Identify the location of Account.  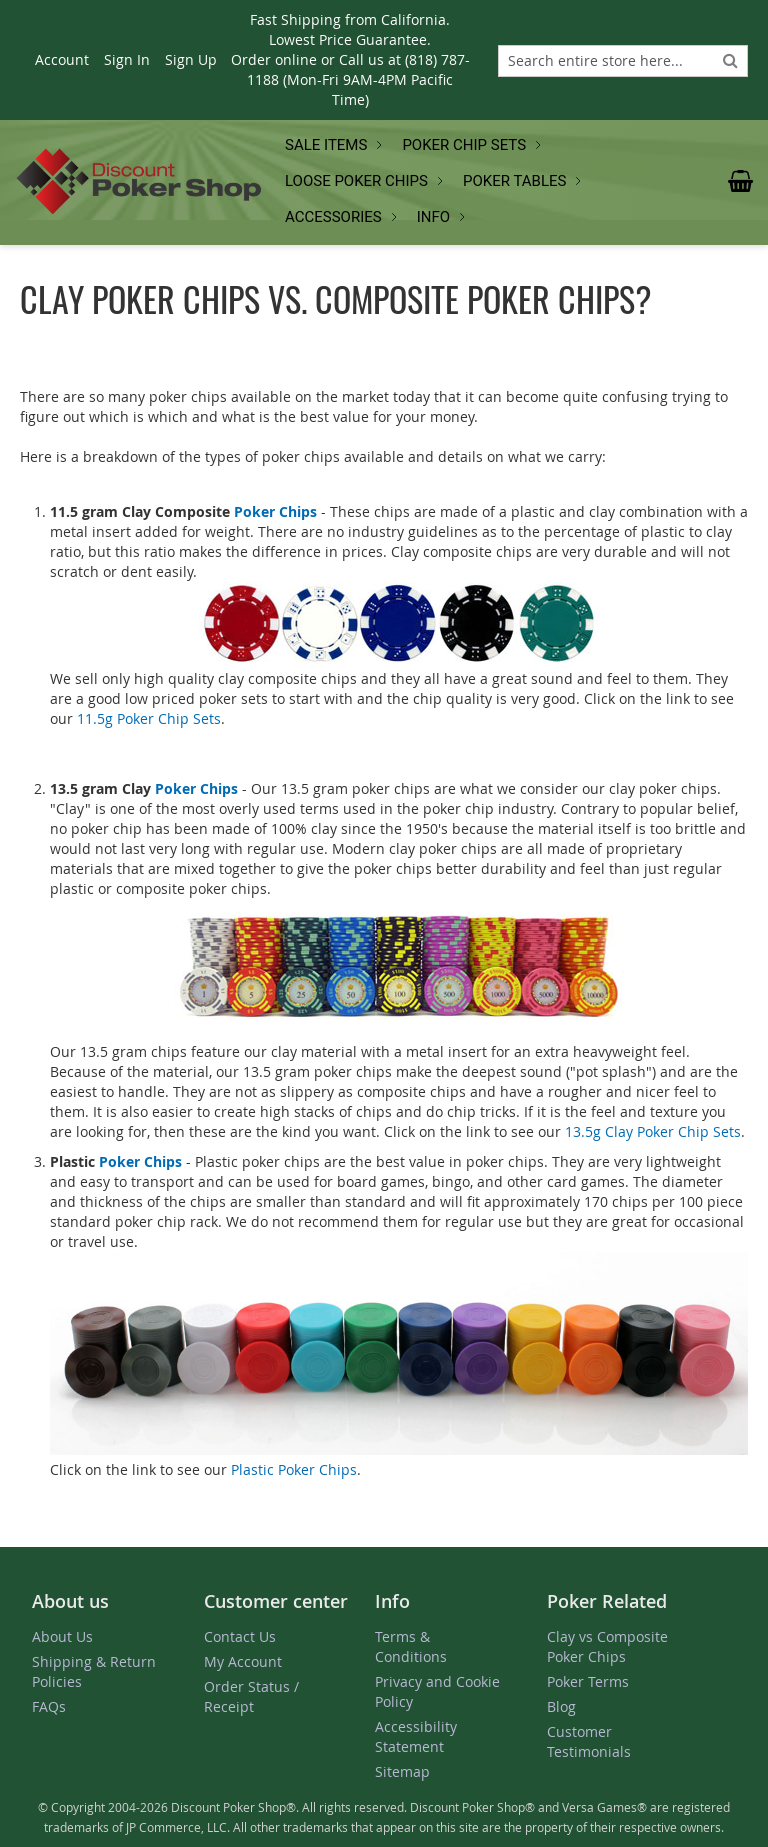
(62, 59).